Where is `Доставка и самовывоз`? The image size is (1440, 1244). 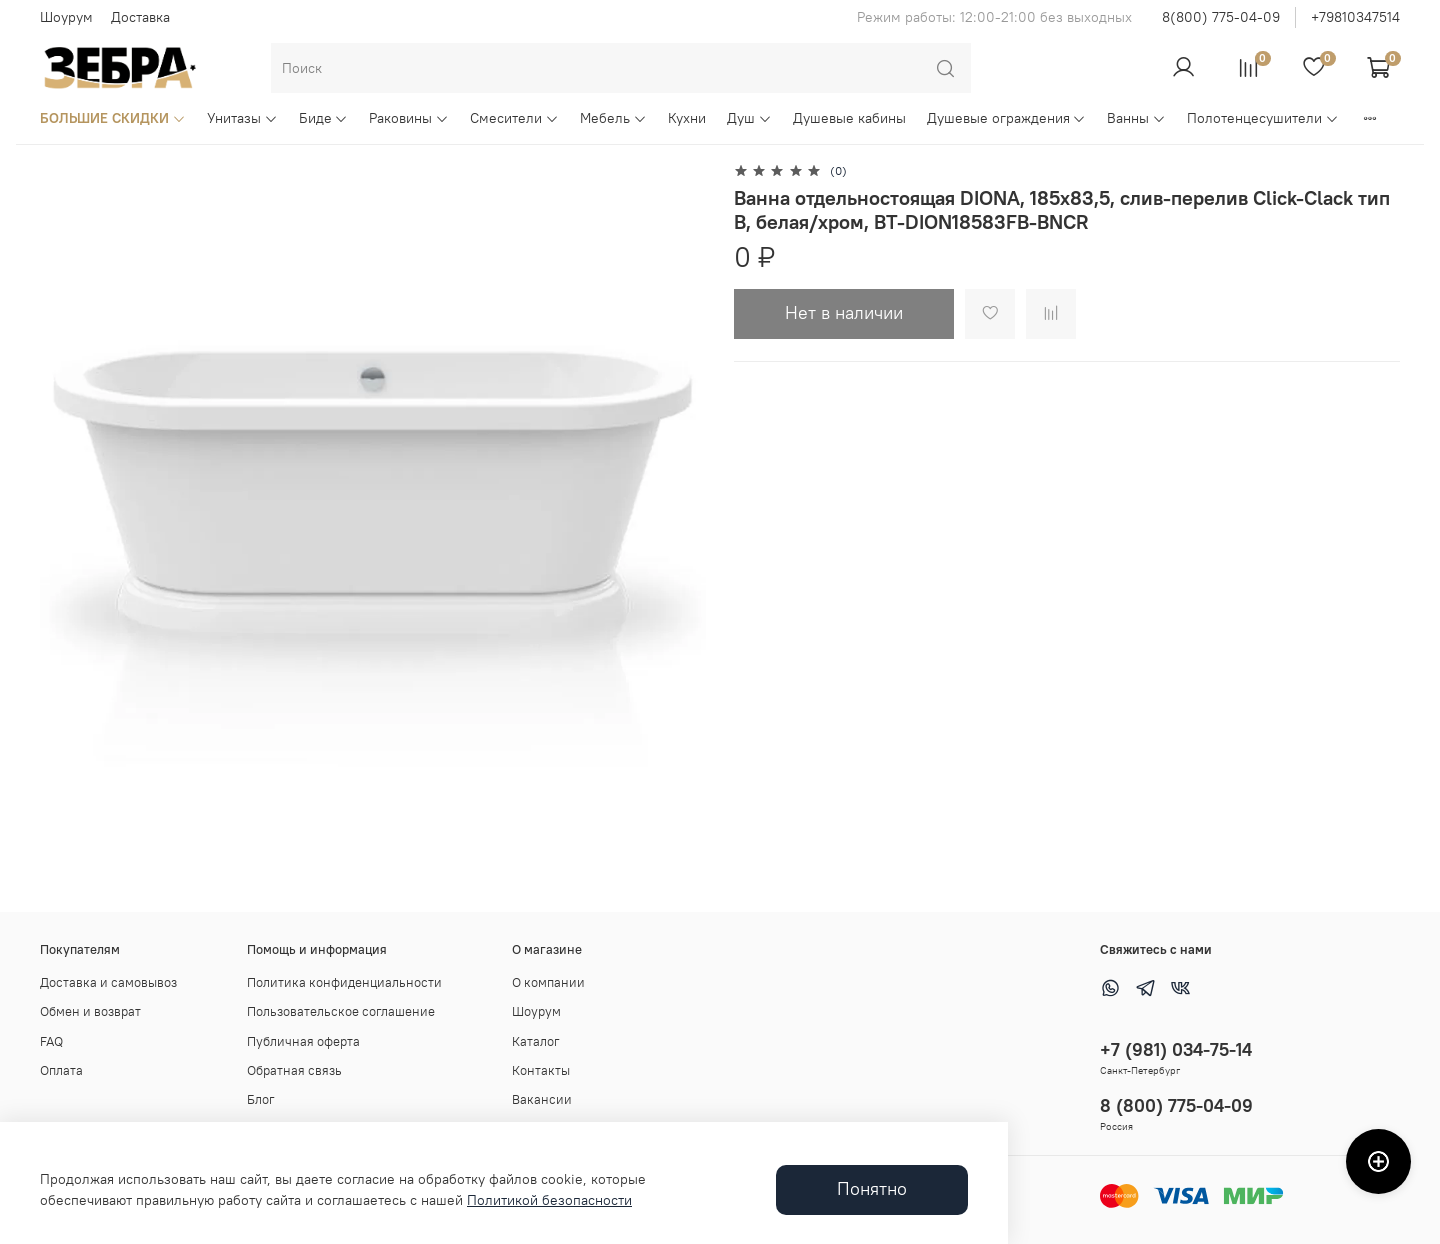
Доставка и самовывоз is located at coordinates (108, 982).